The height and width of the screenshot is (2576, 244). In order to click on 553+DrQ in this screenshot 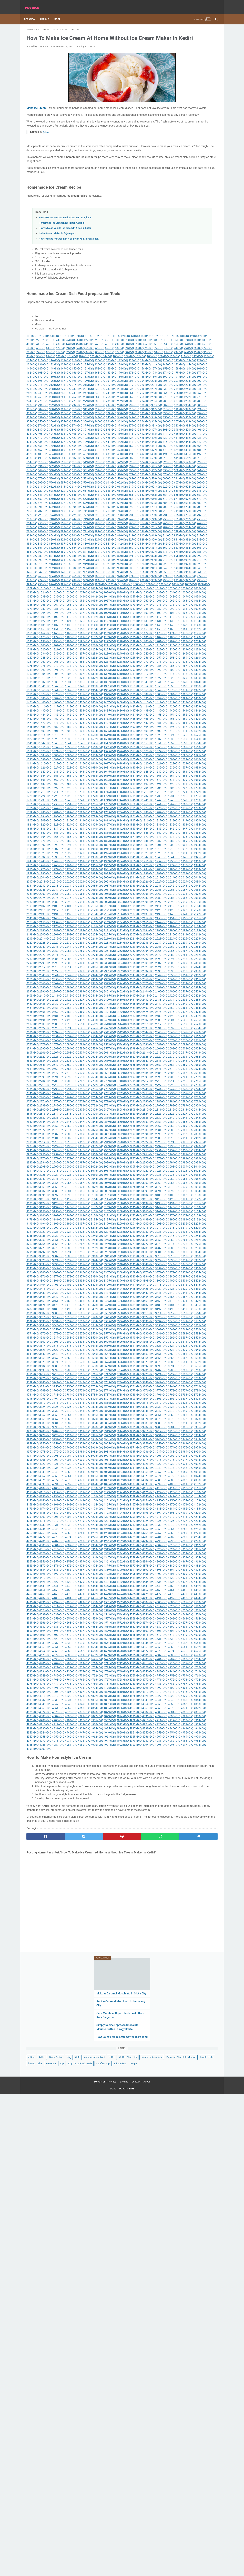, I will do `click(122, 552)`.